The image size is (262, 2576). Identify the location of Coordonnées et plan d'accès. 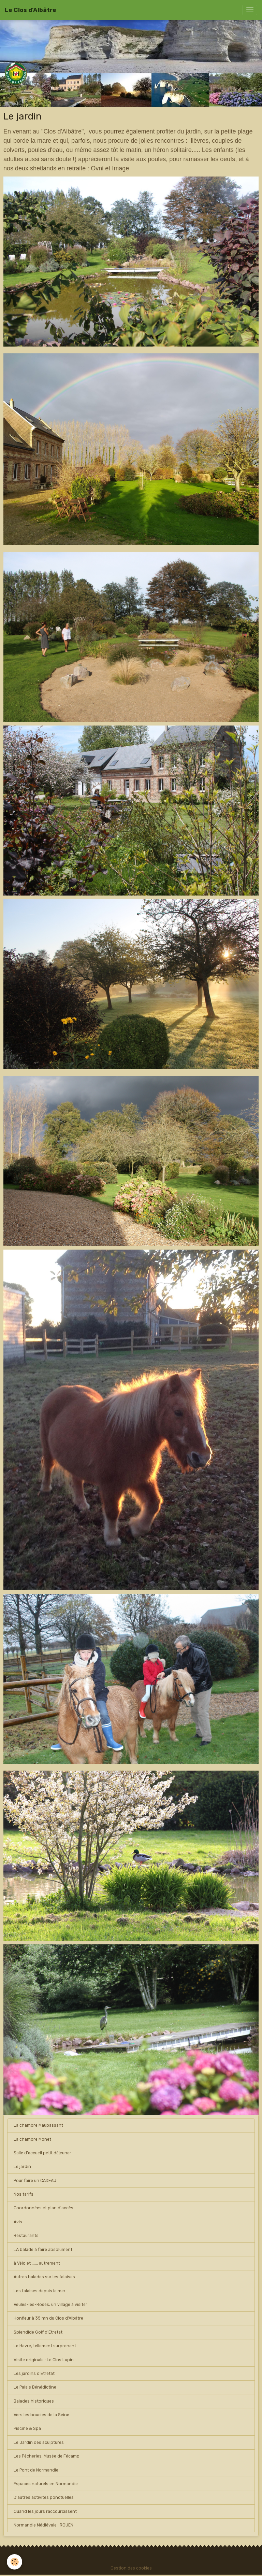
(43, 2208).